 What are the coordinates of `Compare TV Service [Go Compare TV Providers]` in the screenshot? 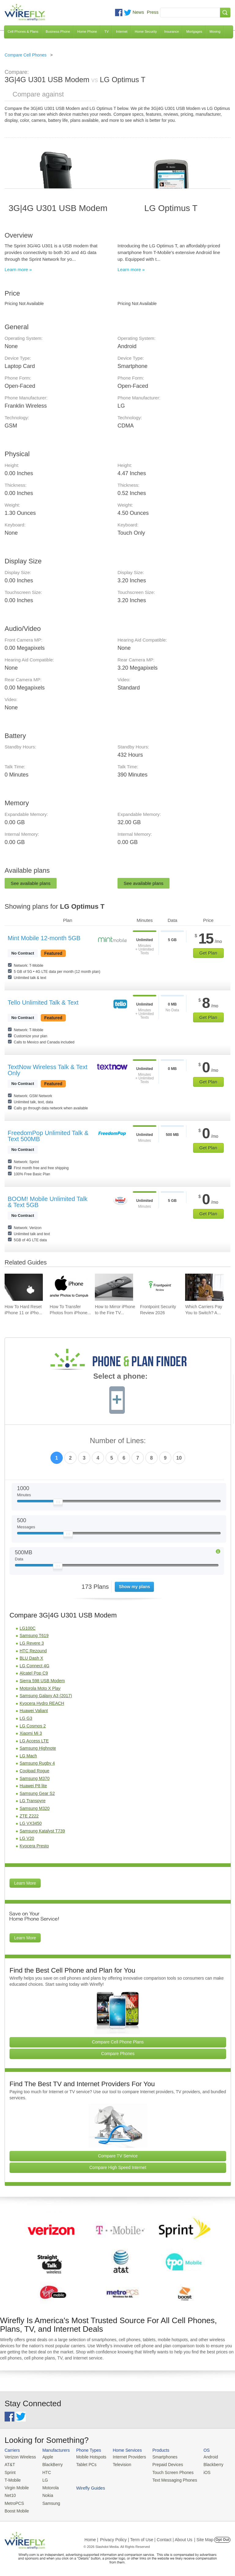 It's located at (118, 2155).